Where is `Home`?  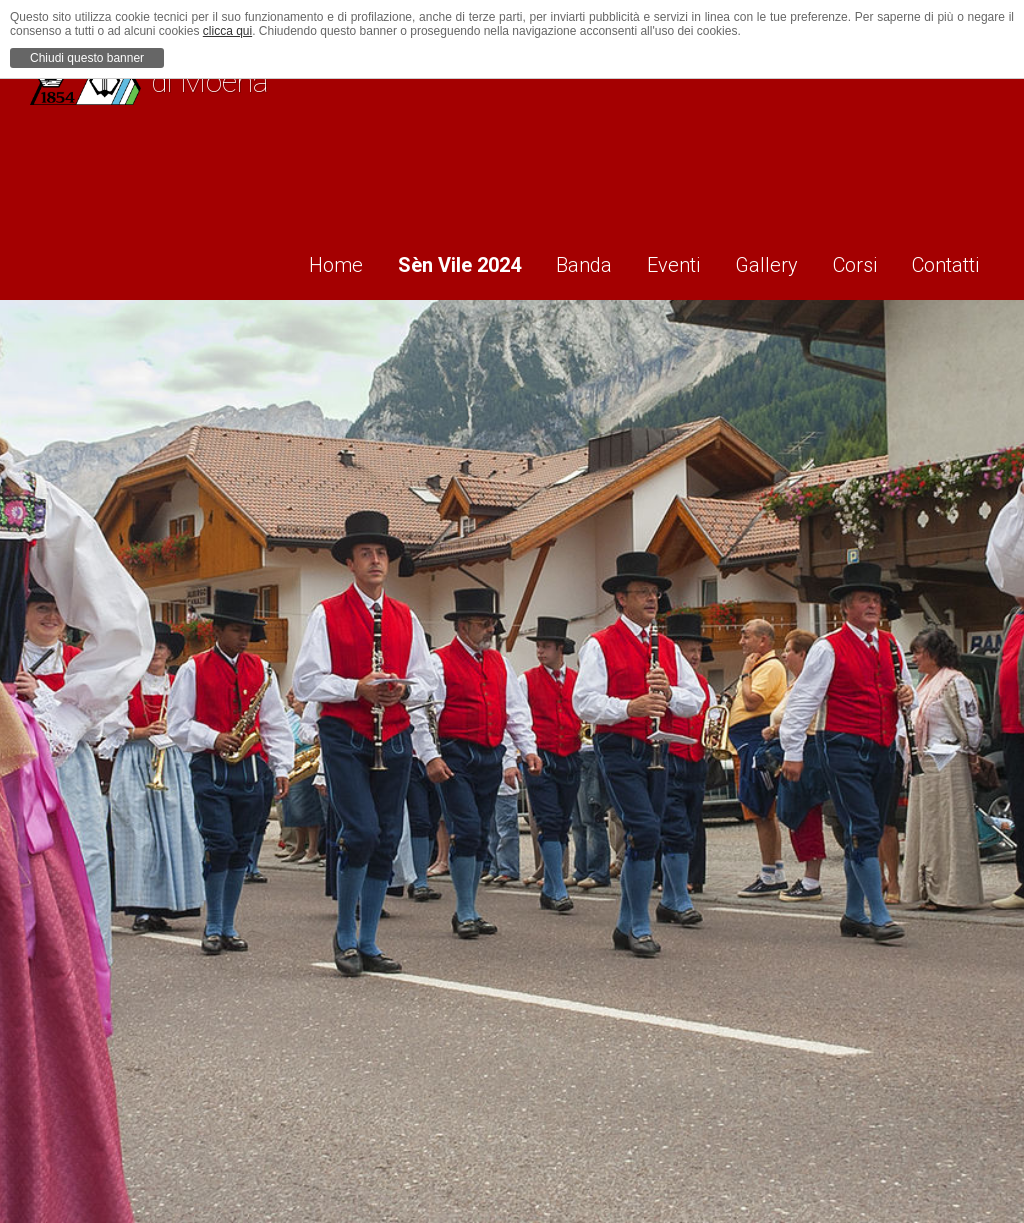
Home is located at coordinates (298, 261).